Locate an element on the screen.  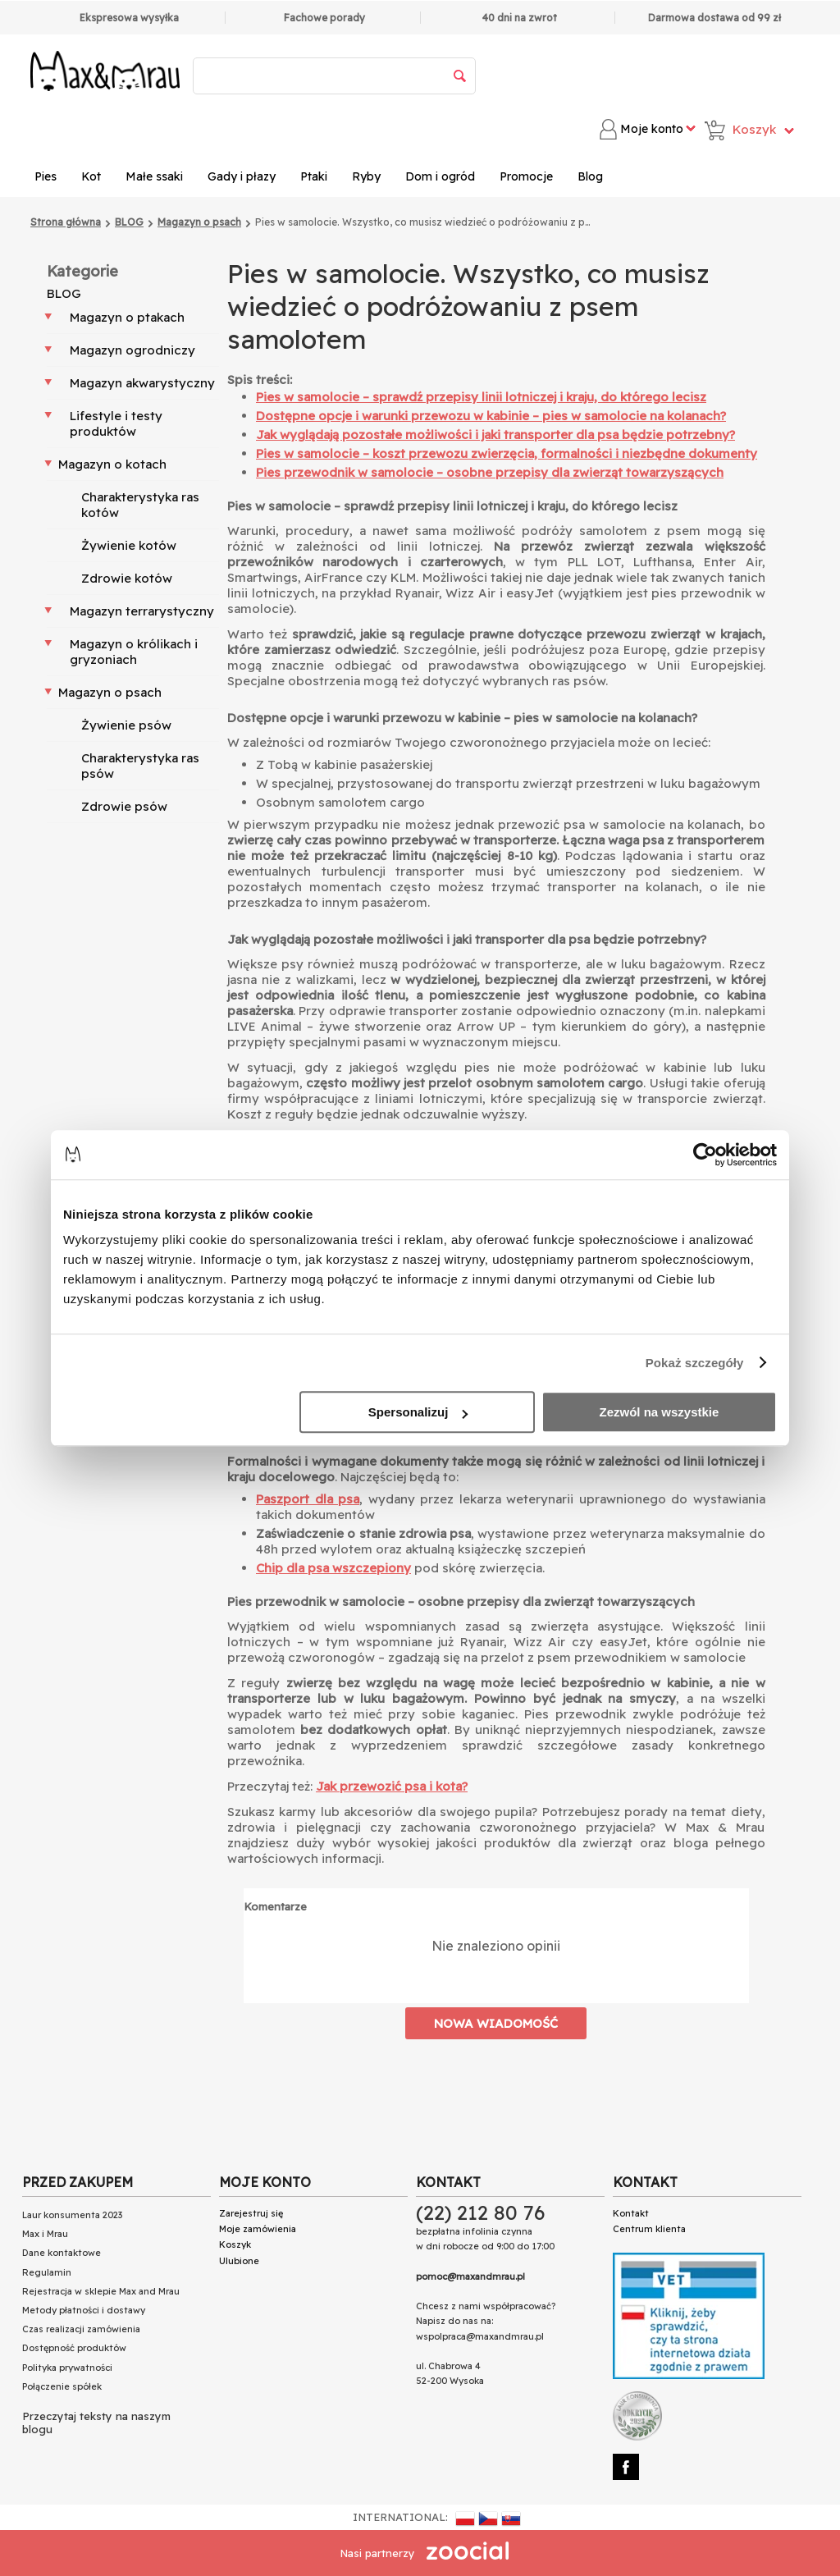
Lifestyle i testy produktów is located at coordinates (116, 423).